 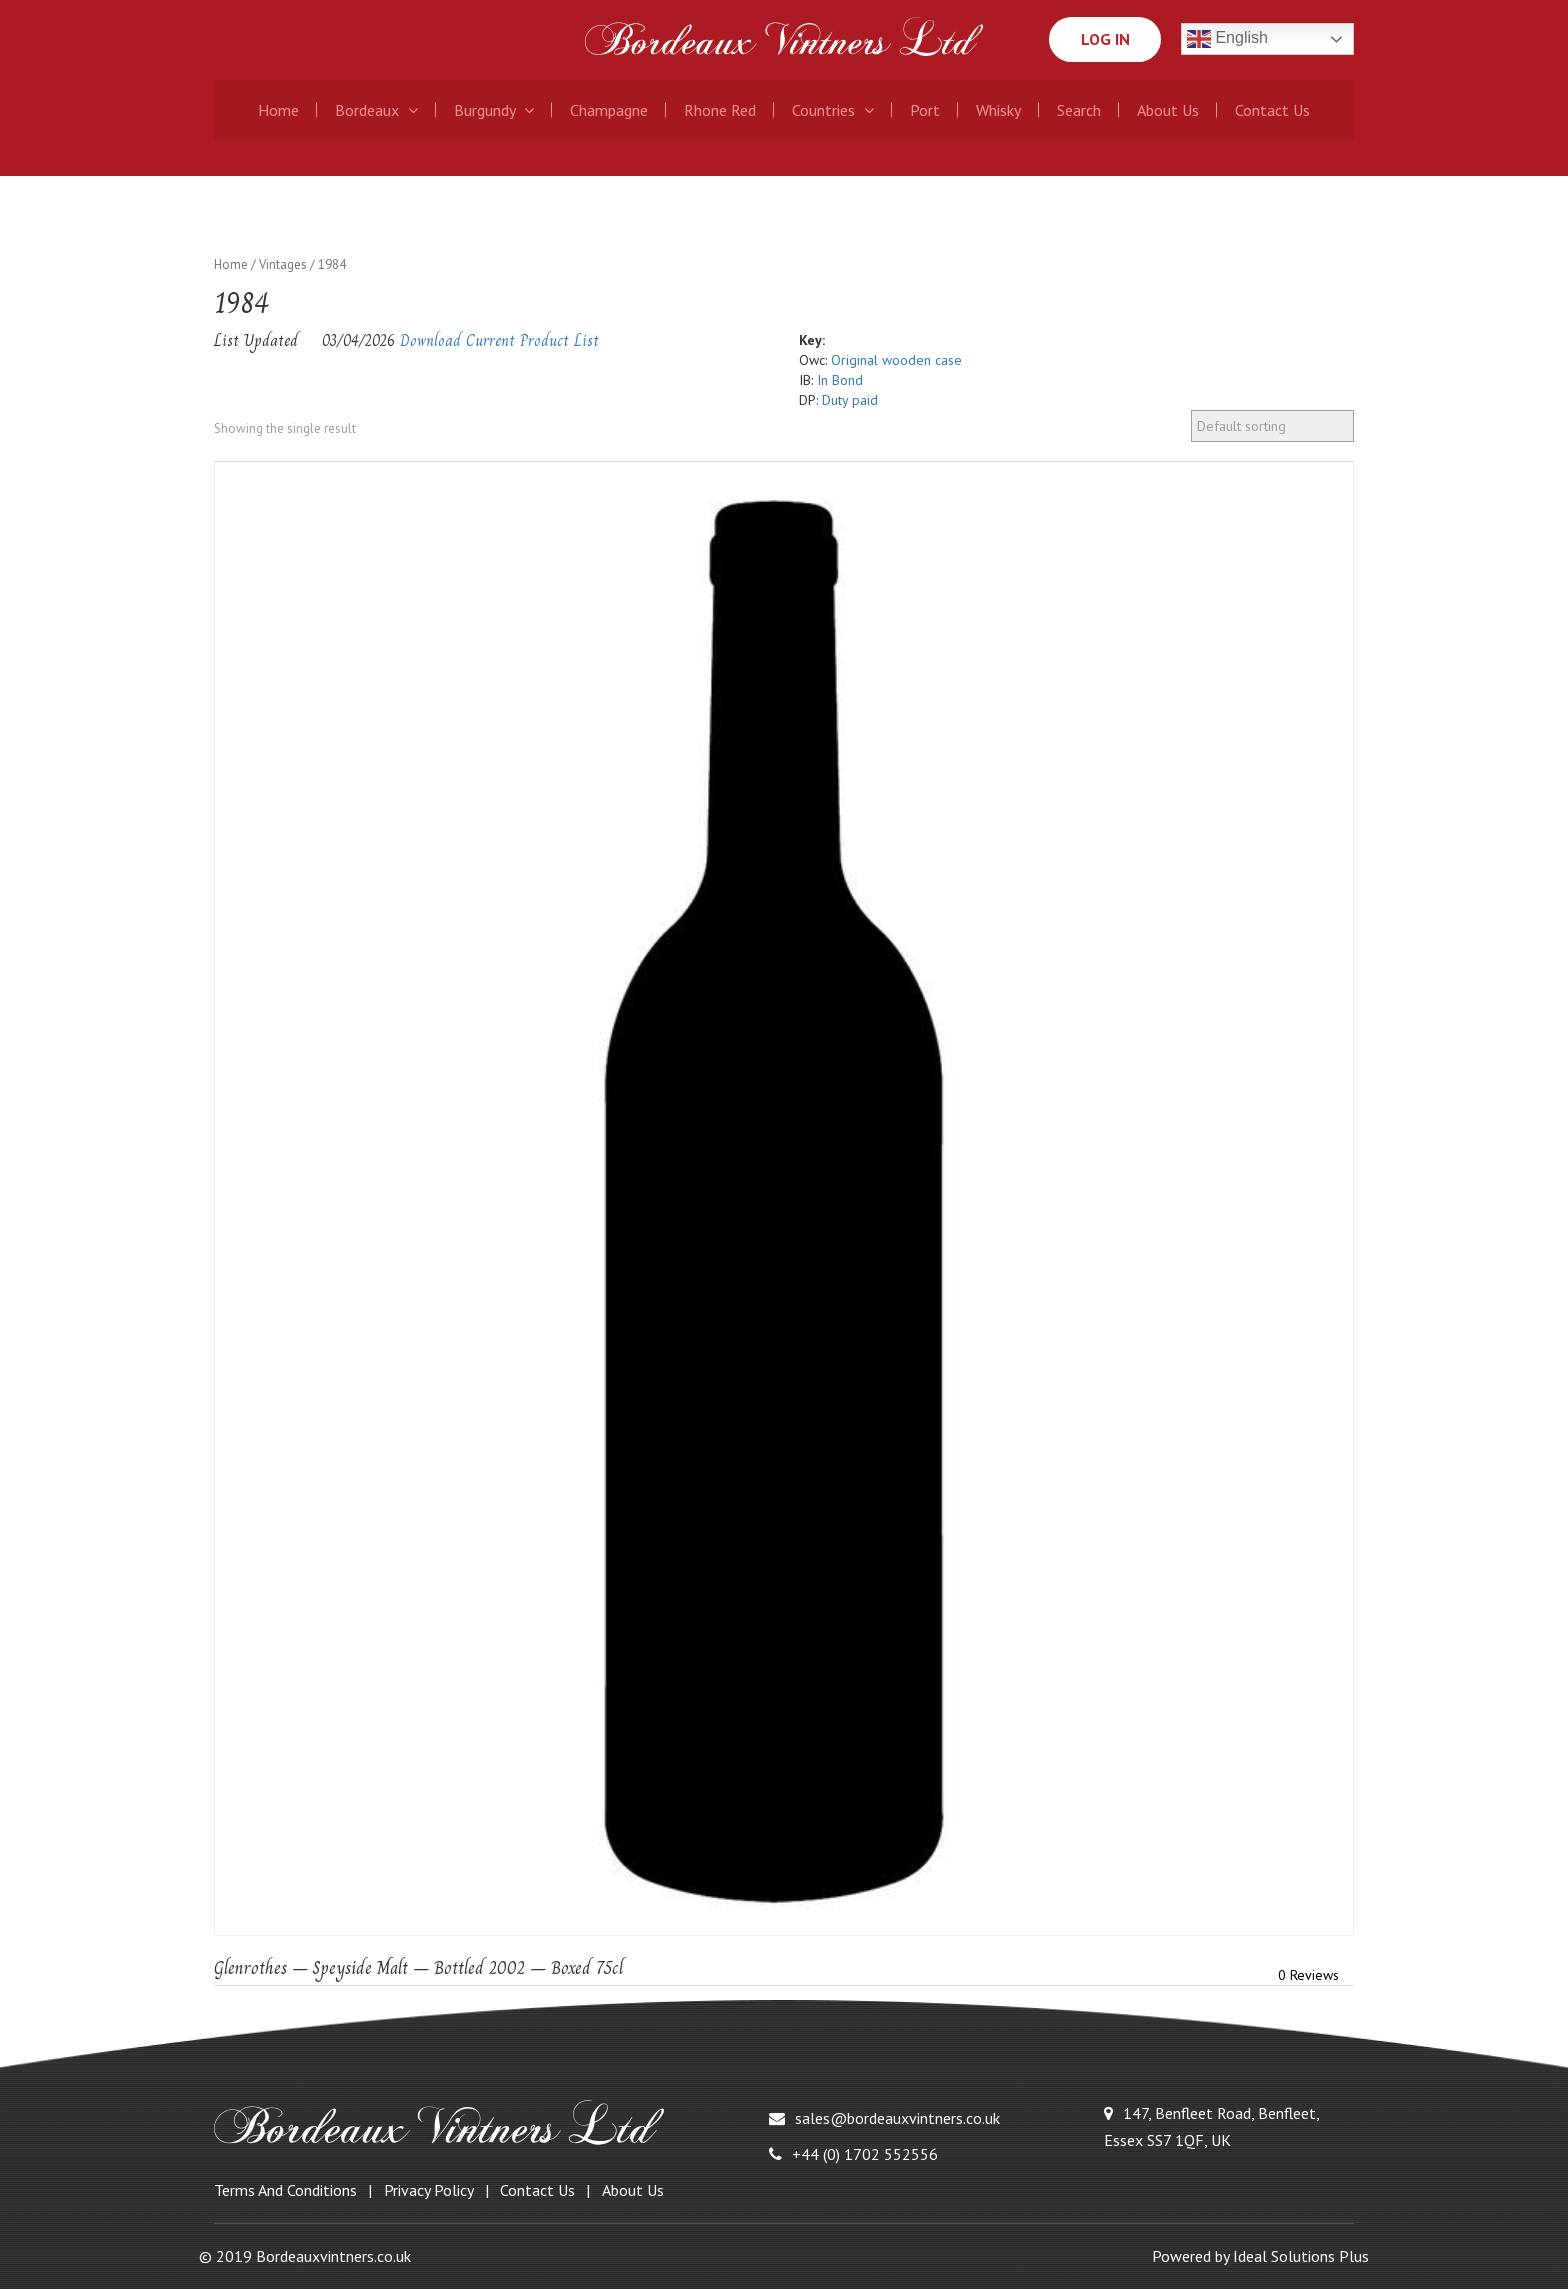 I want to click on Contact Us, so click(x=1272, y=110).